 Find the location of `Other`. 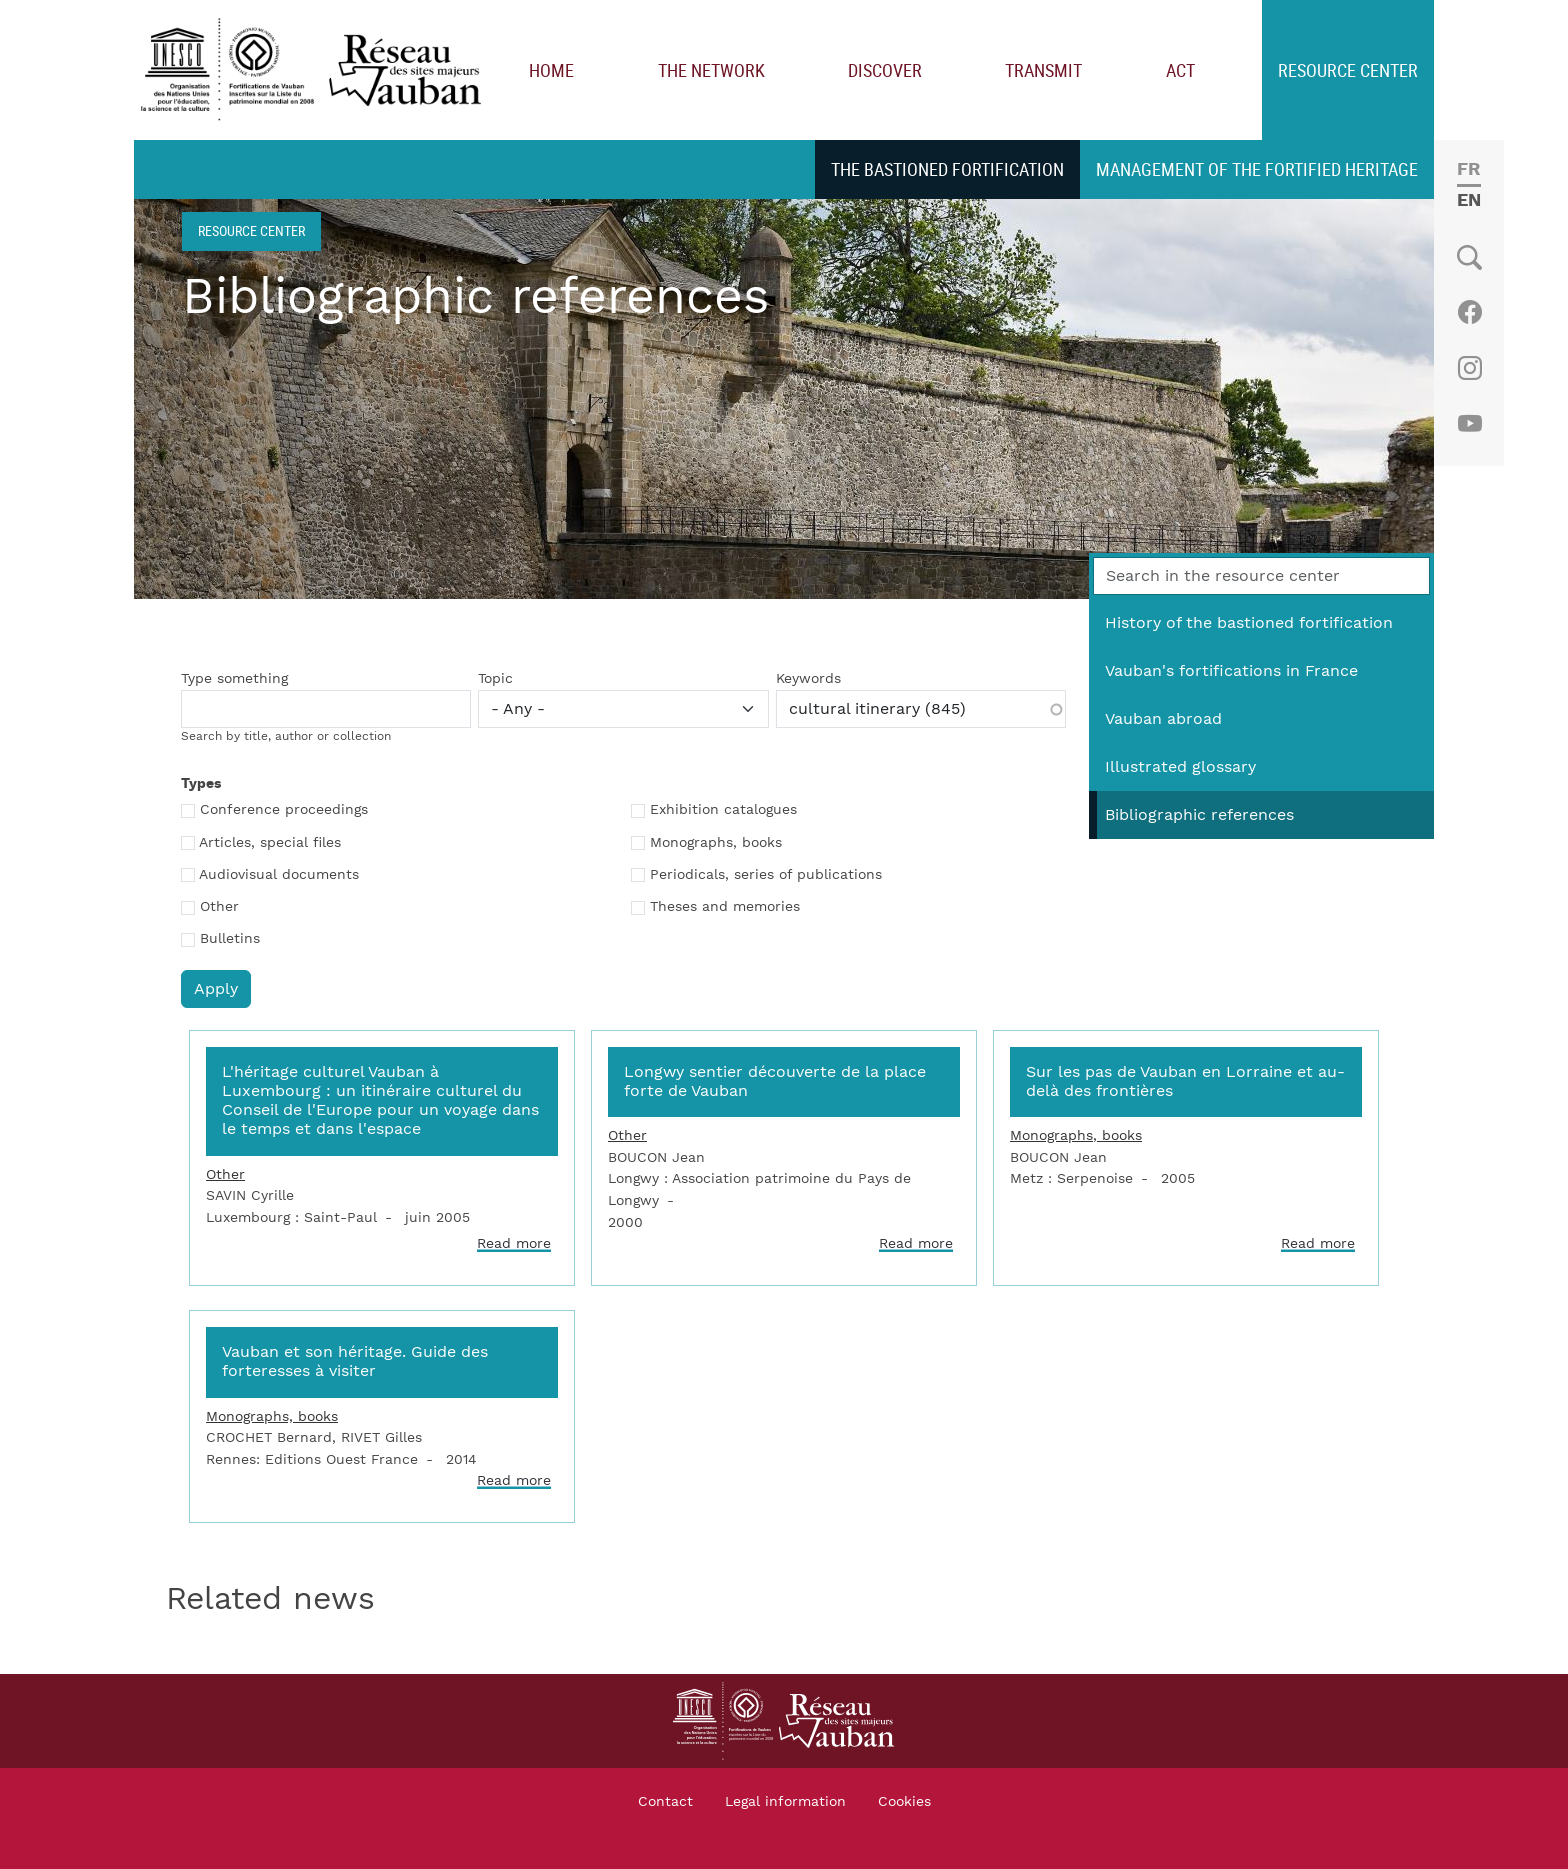

Other is located at coordinates (219, 907).